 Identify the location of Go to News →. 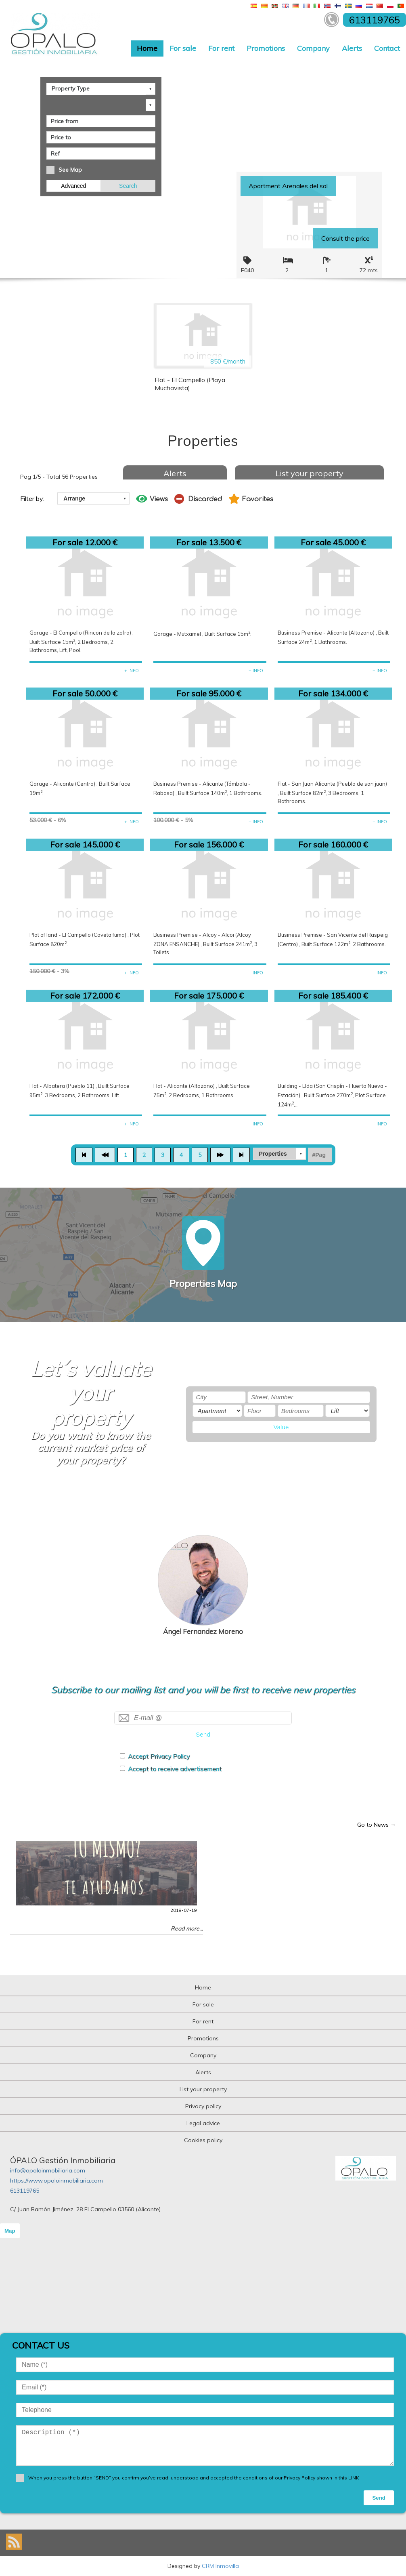
(376, 1824).